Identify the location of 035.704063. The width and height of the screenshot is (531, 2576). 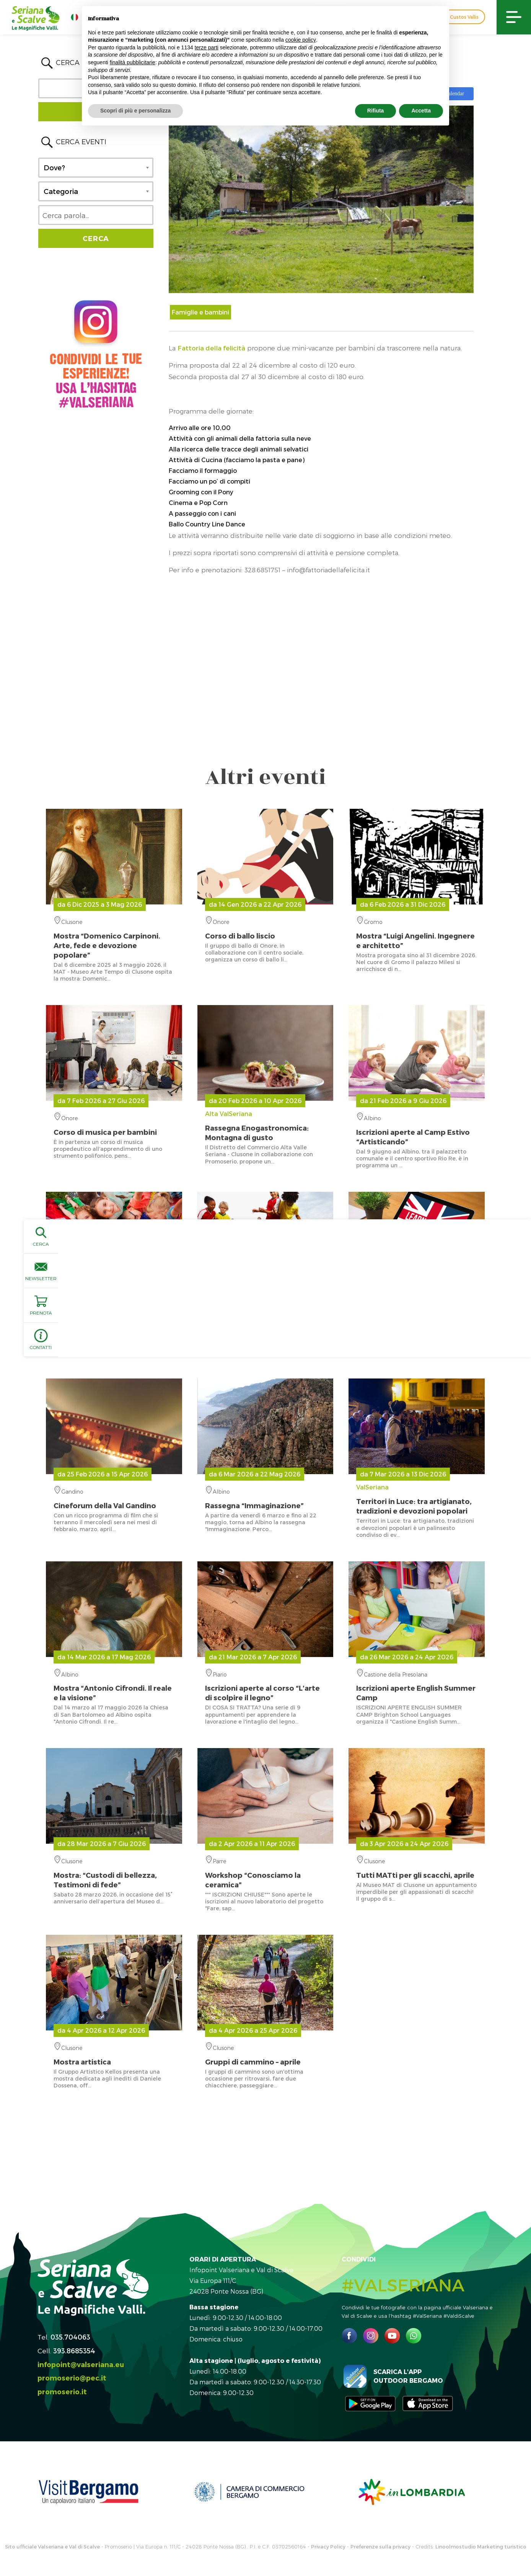
(70, 2337).